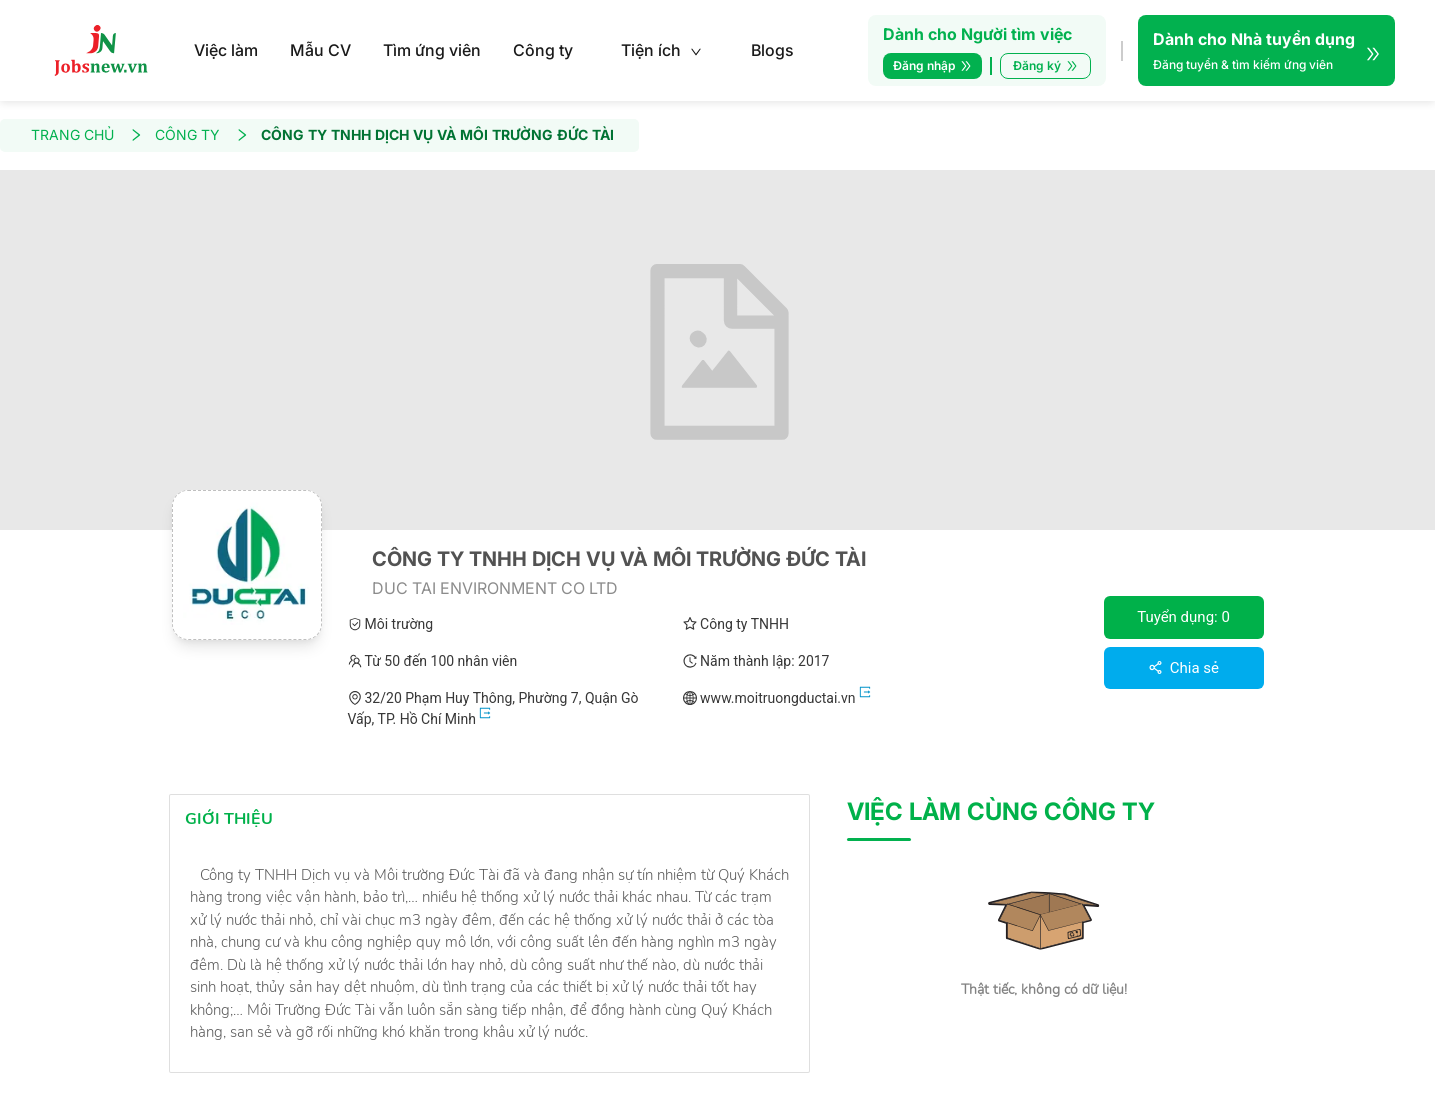  What do you see at coordinates (87, 135) in the screenshot?
I see `TRANG CHỦ` at bounding box center [87, 135].